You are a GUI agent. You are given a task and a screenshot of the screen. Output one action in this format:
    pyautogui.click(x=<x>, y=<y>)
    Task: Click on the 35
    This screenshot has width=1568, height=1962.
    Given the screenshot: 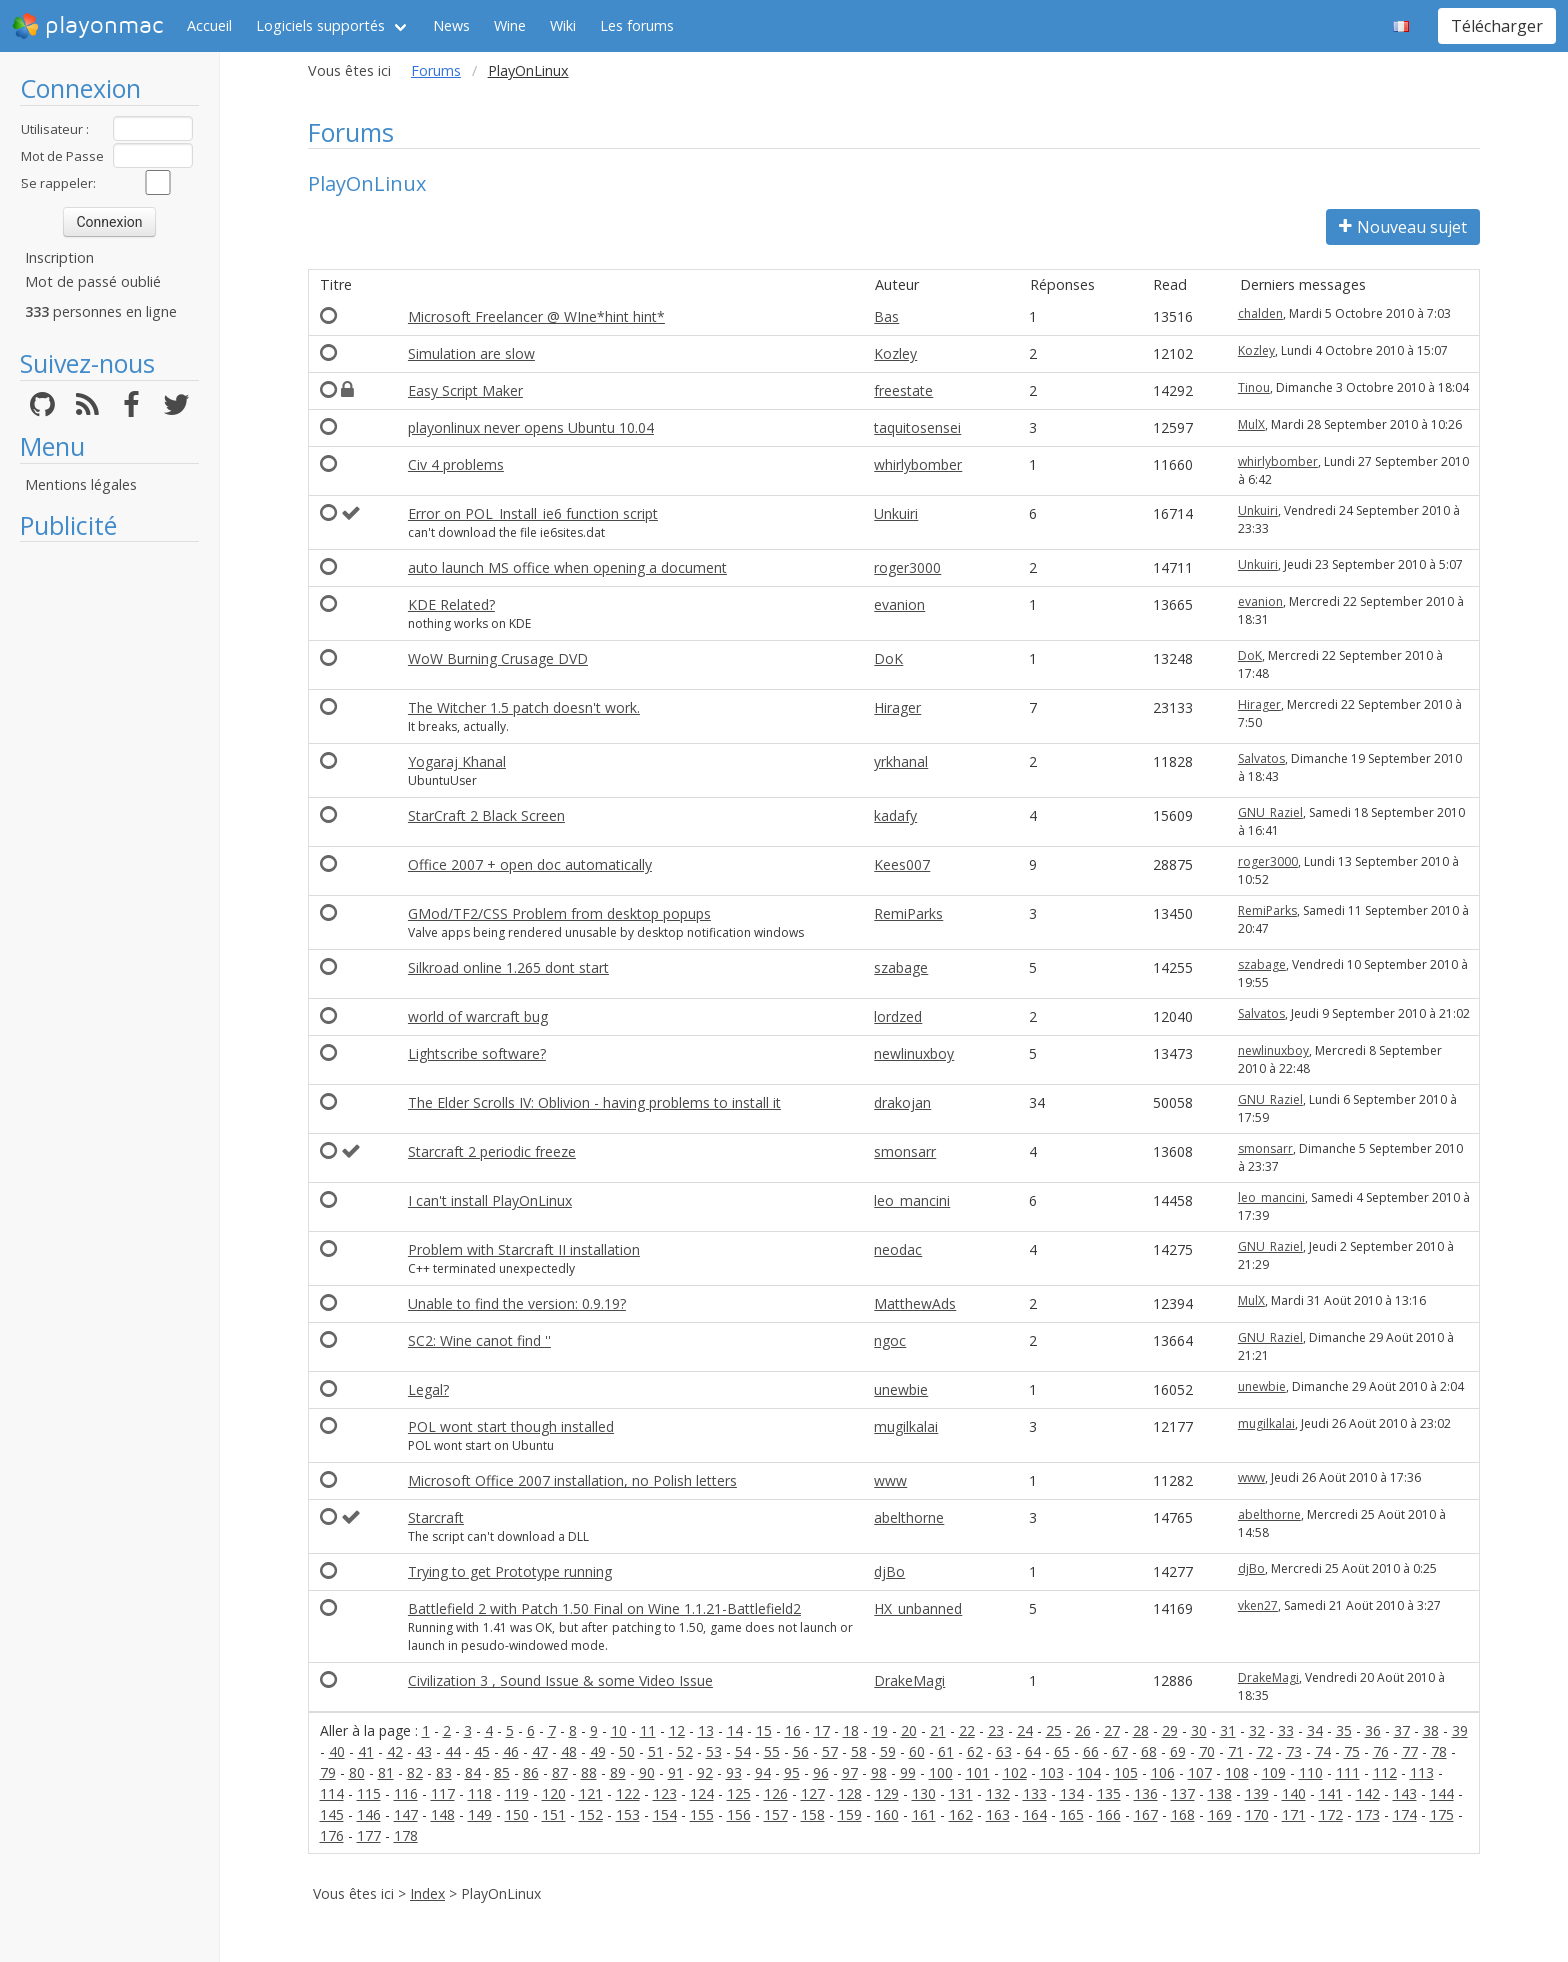 What is the action you would take?
    pyautogui.click(x=1344, y=1730)
    